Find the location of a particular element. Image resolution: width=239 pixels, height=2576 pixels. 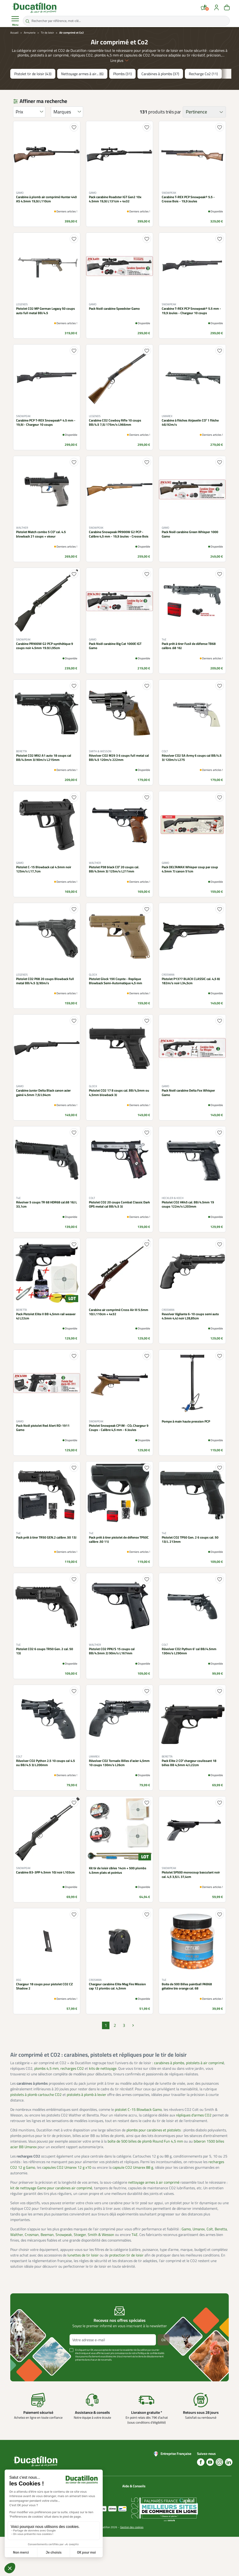

[Rechercher par référence, mot-clé...] is located at coordinates (126, 21).